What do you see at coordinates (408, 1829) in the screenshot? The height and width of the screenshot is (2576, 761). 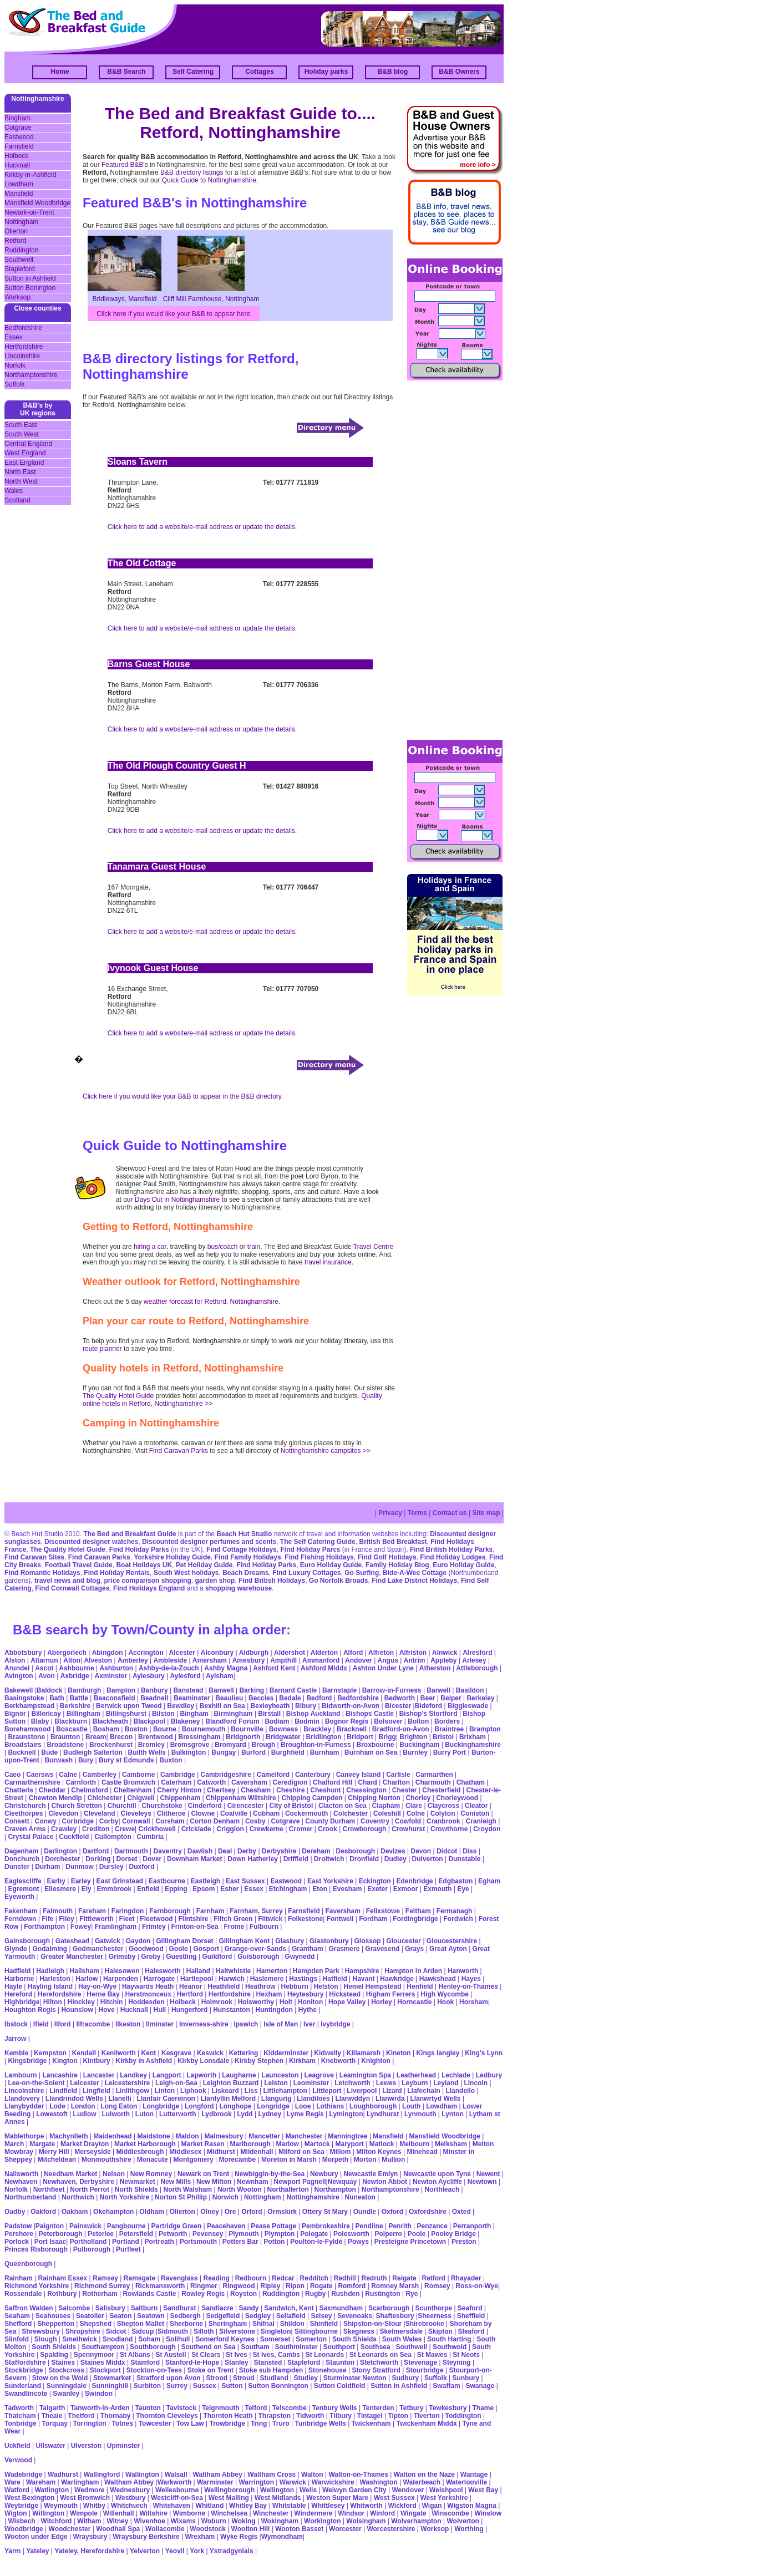 I see `Crowhurst` at bounding box center [408, 1829].